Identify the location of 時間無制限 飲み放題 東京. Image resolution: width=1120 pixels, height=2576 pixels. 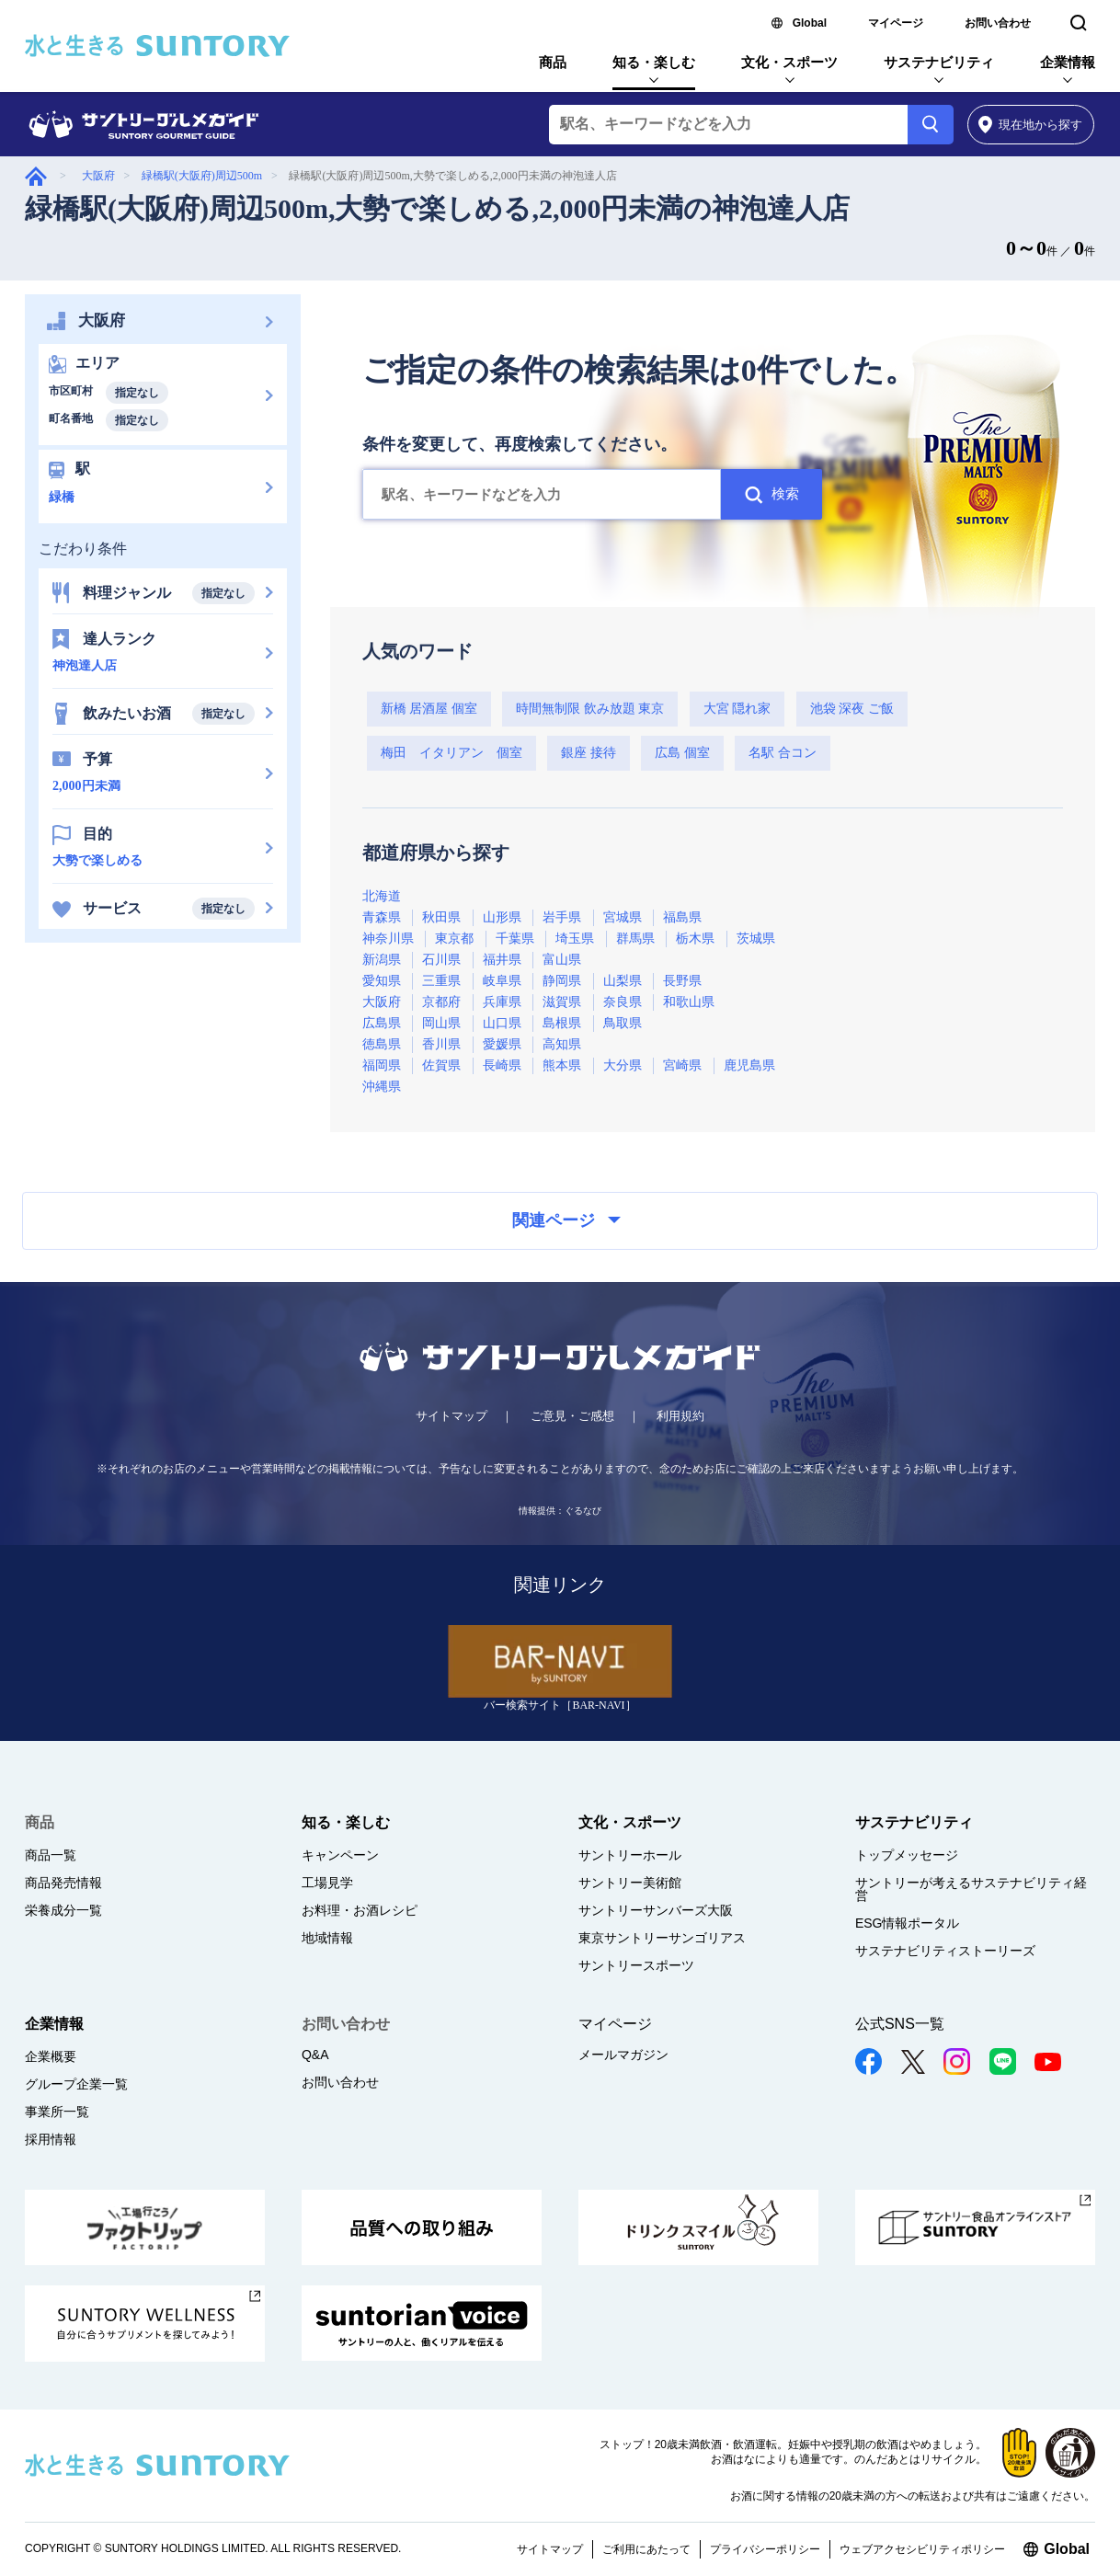
(590, 709).